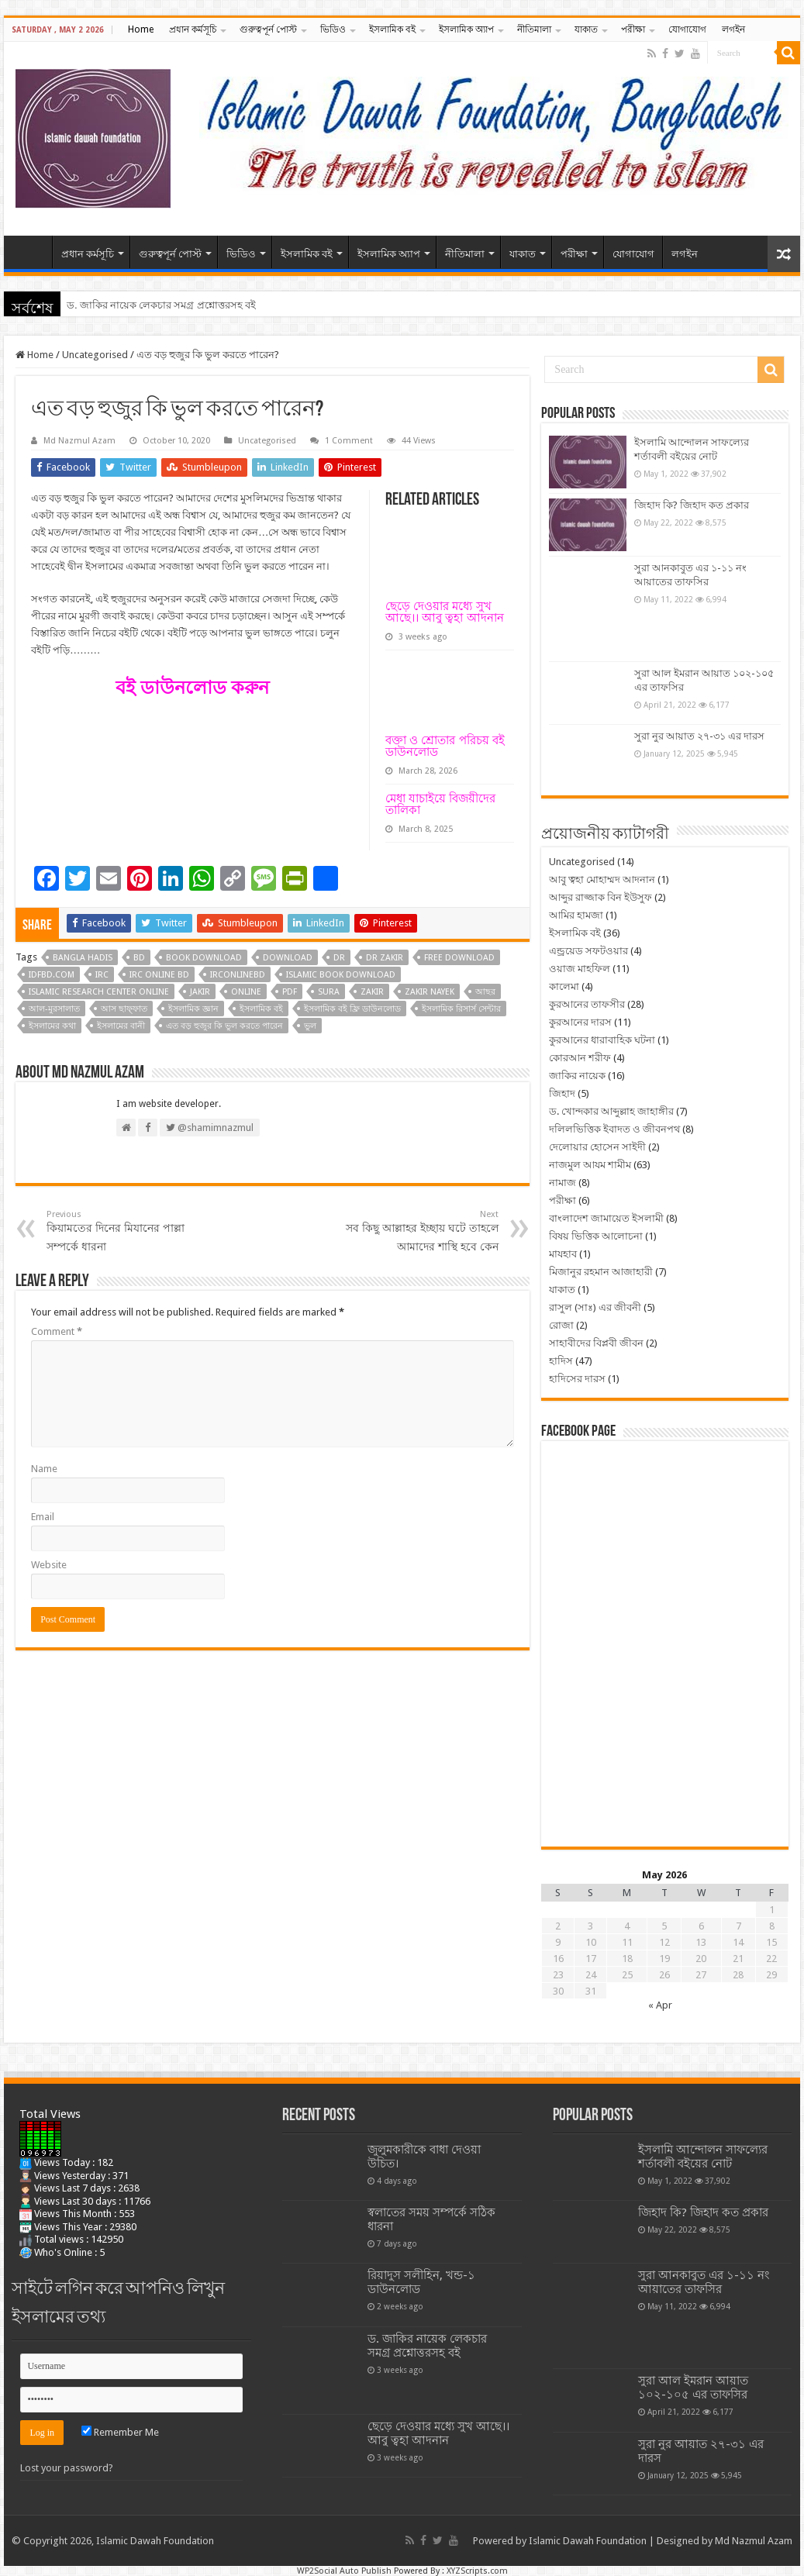 Image resolution: width=804 pixels, height=2576 pixels. What do you see at coordinates (633, 29) in the screenshot?
I see `পরীক্ষা` at bounding box center [633, 29].